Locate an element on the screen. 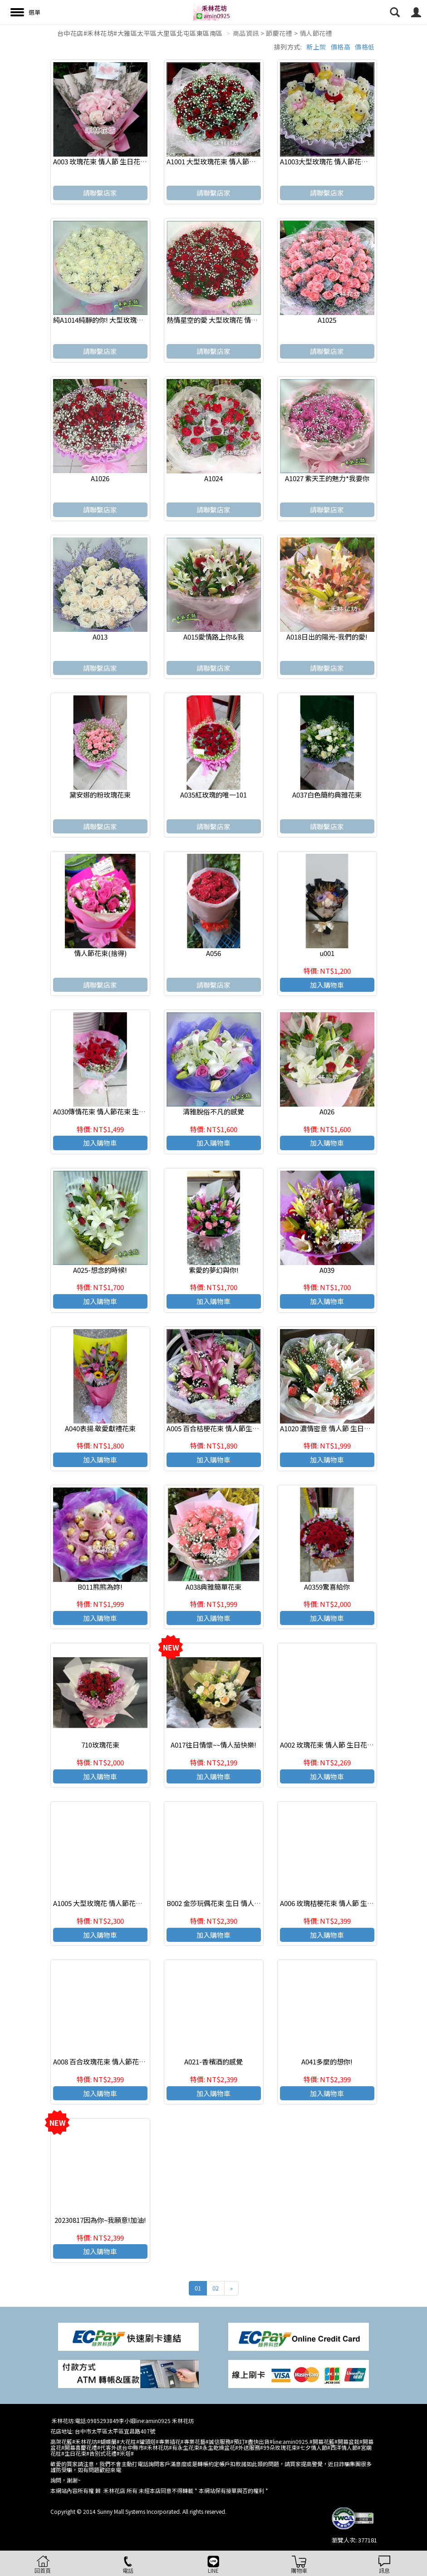 The image size is (427, 2576). A0359驚喜給你 is located at coordinates (327, 1586).